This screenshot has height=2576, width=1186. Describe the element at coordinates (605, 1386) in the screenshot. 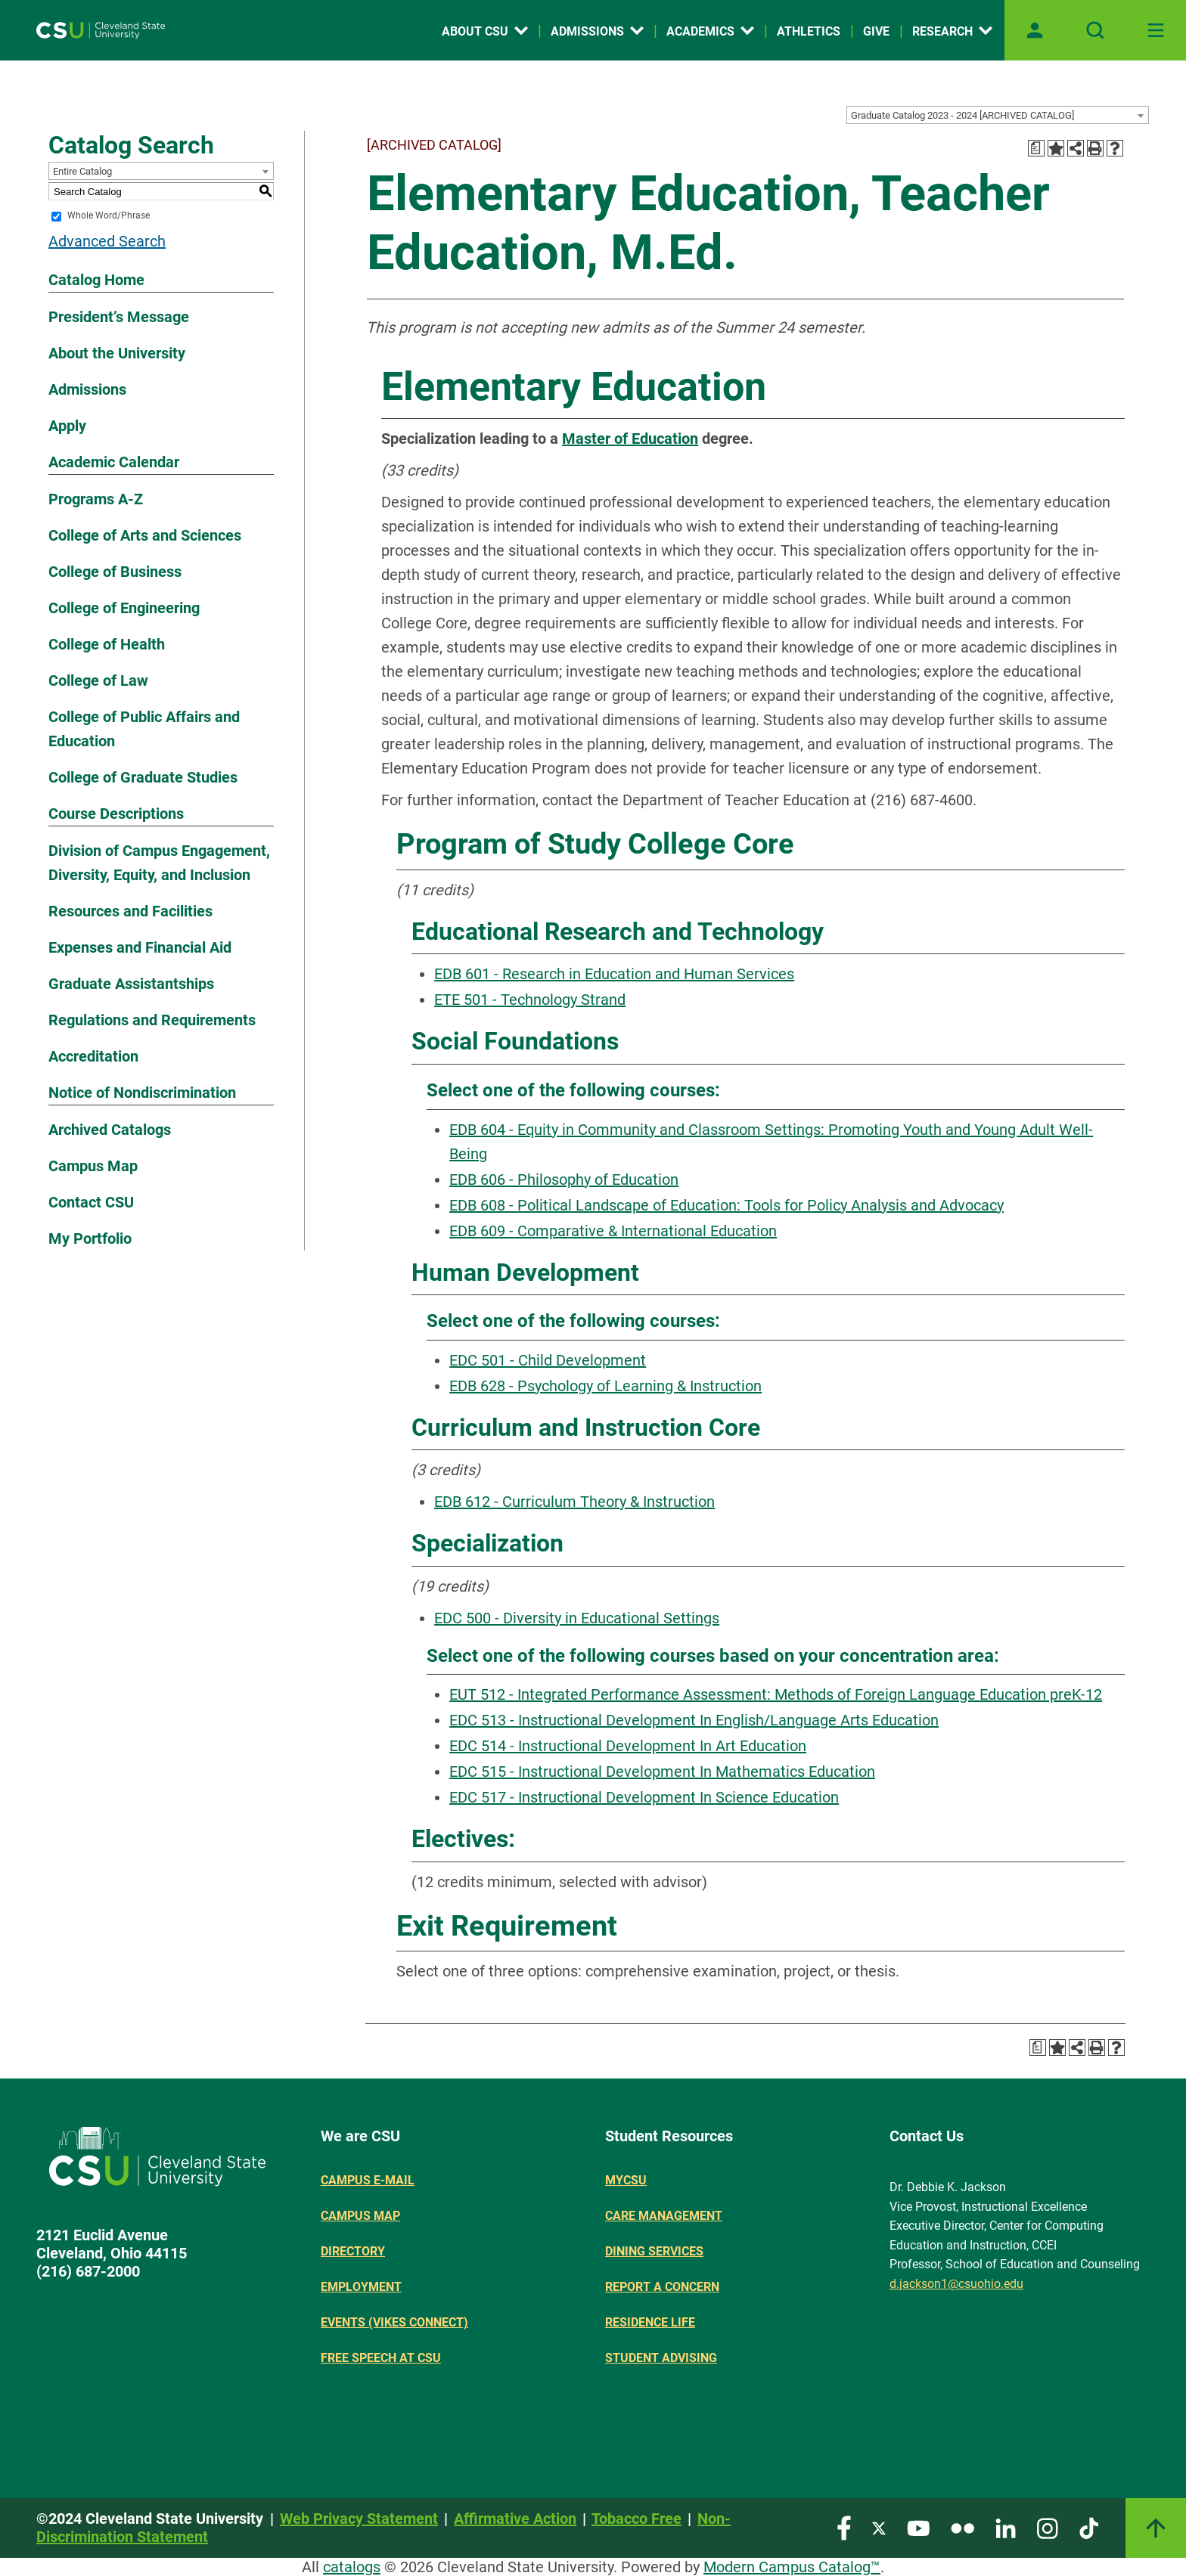

I see `EDB 628 - Psychology of Learning & Instruction [View course details for EDB 628 - Psychology of Learning & Instruction]` at that location.